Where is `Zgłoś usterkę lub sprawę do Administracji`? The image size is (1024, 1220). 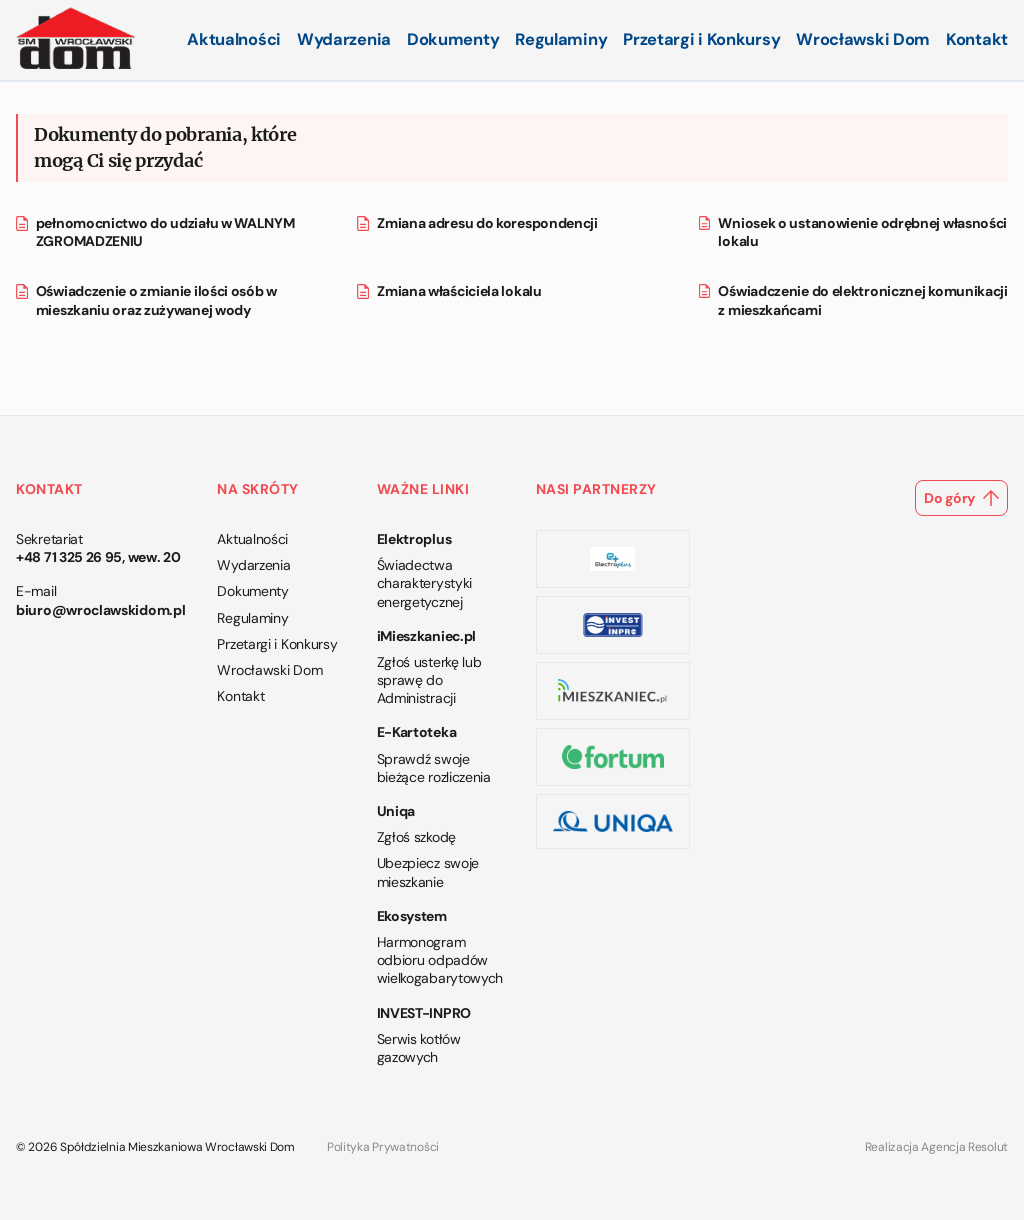 Zgłoś usterkę lub sprawę do Administracji is located at coordinates (429, 680).